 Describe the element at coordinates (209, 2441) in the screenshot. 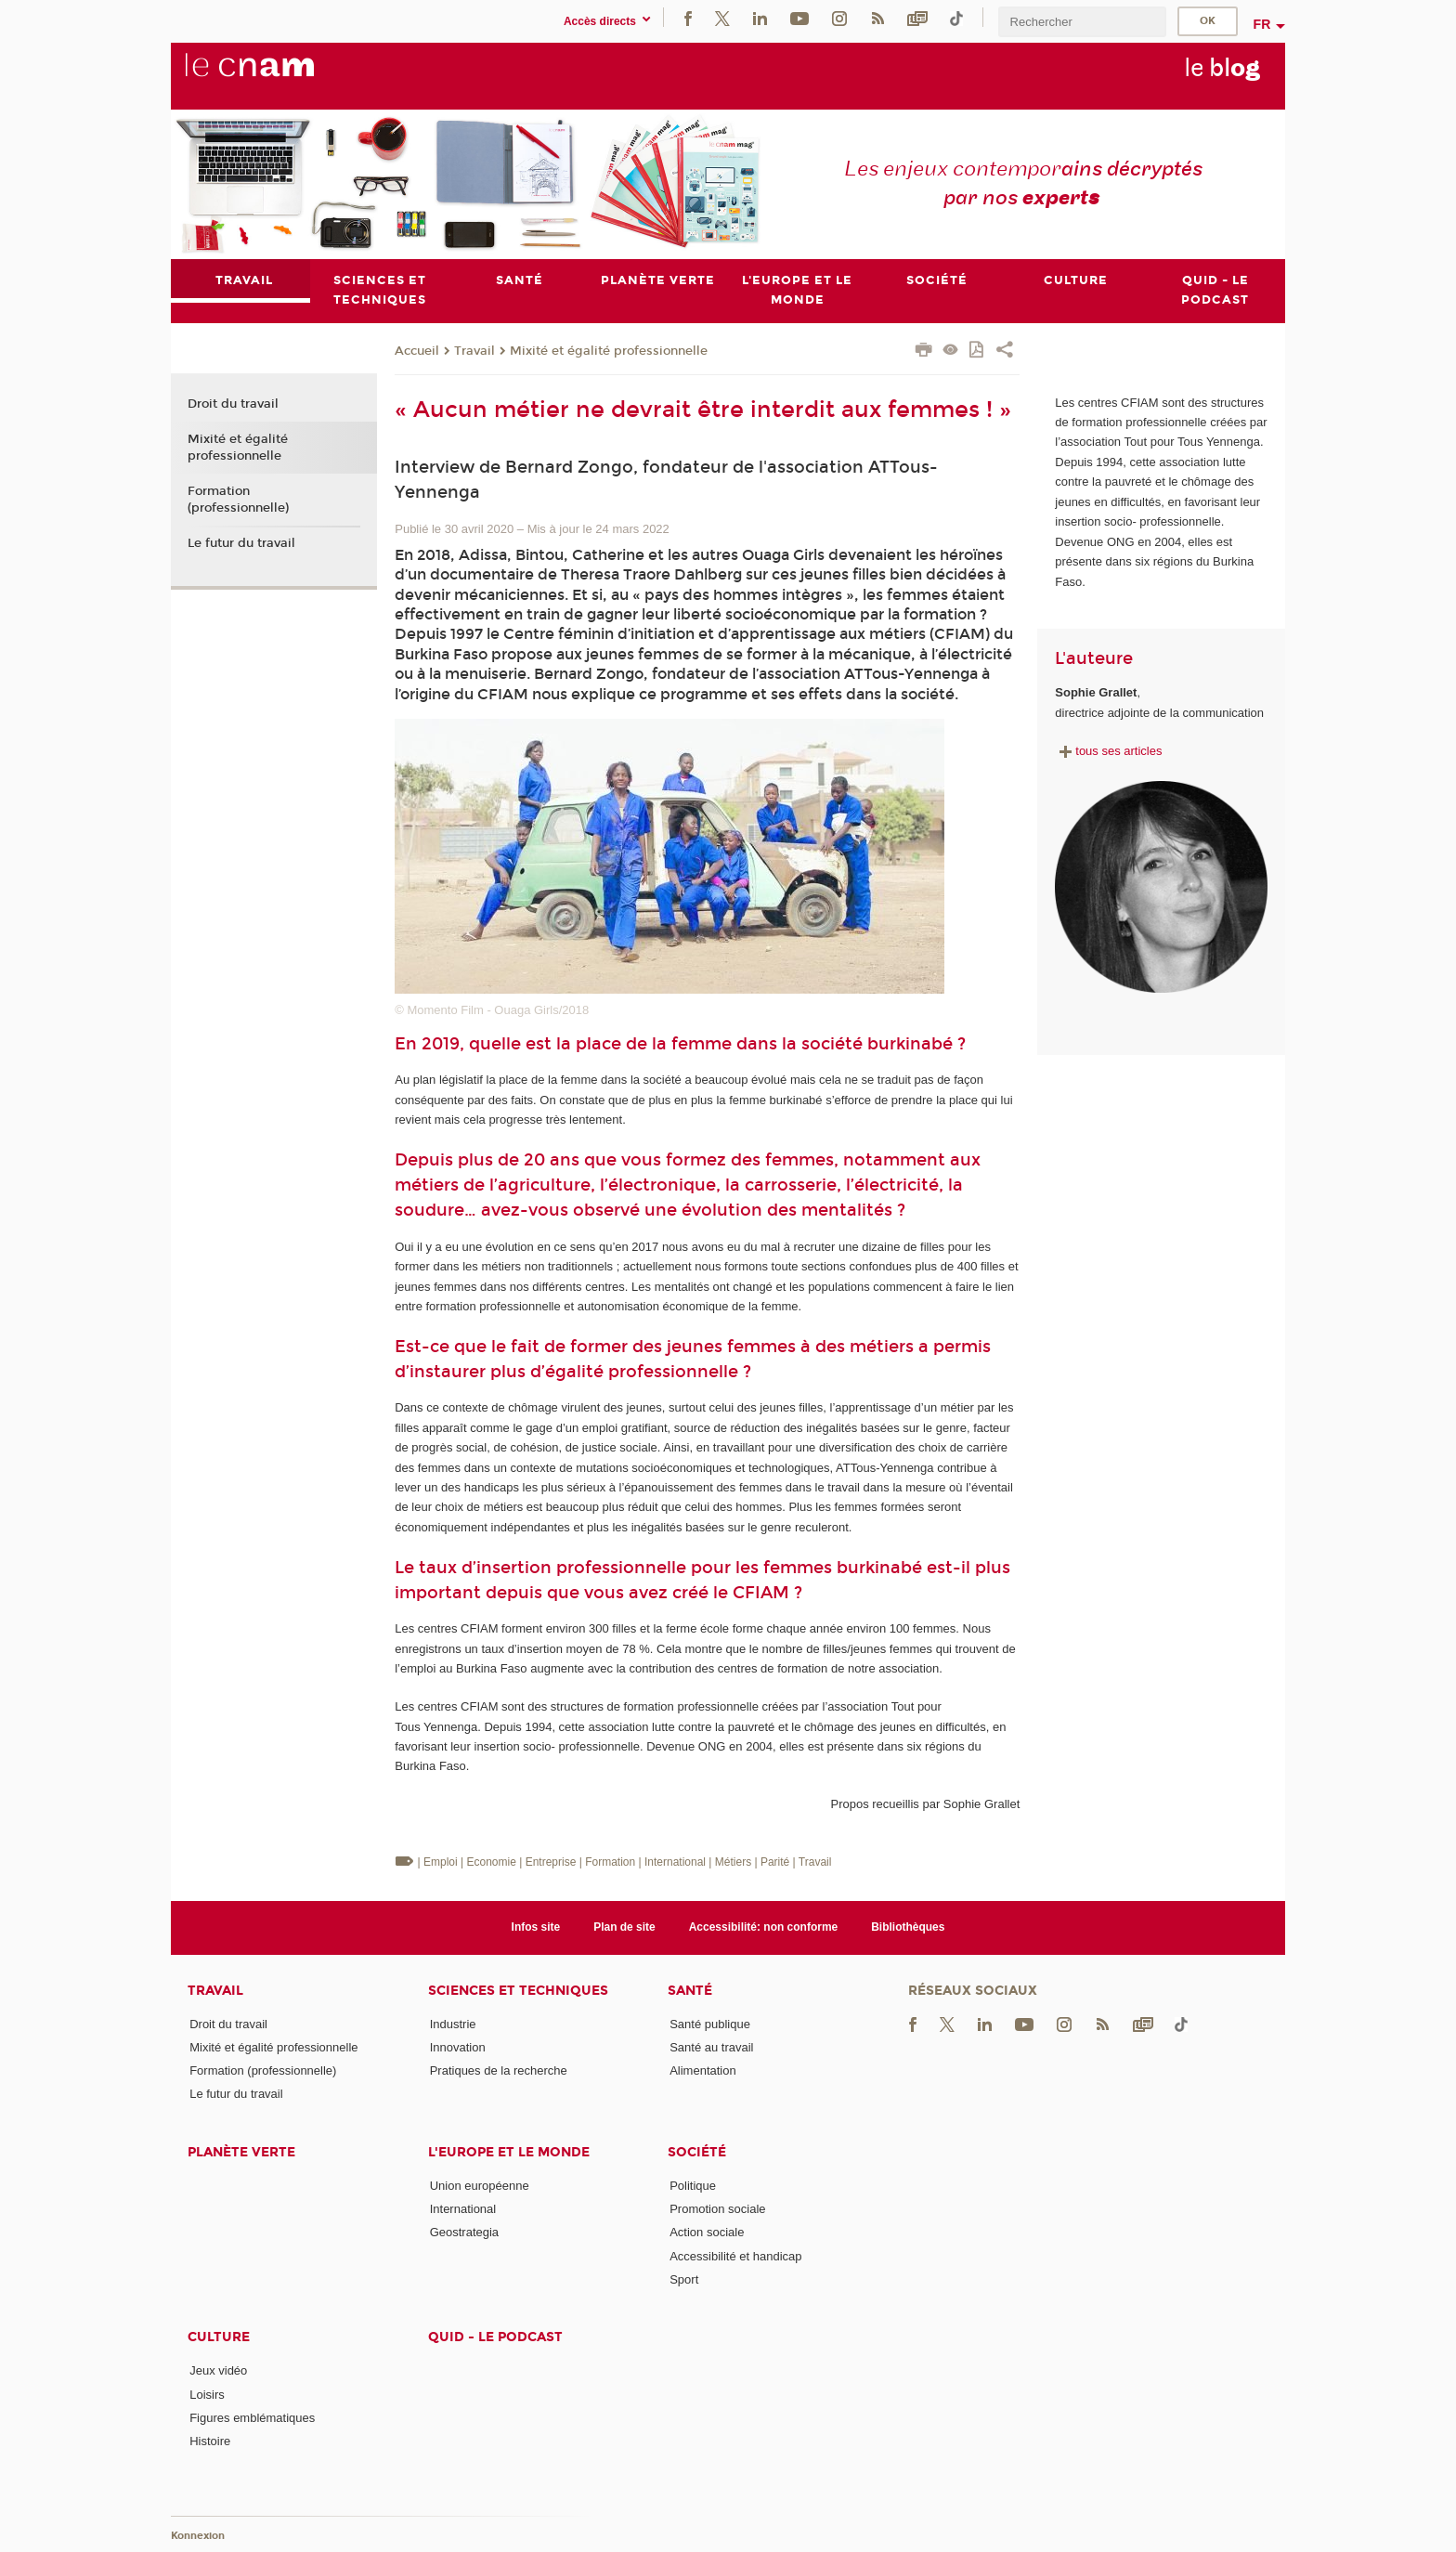

I see `Histoire` at that location.